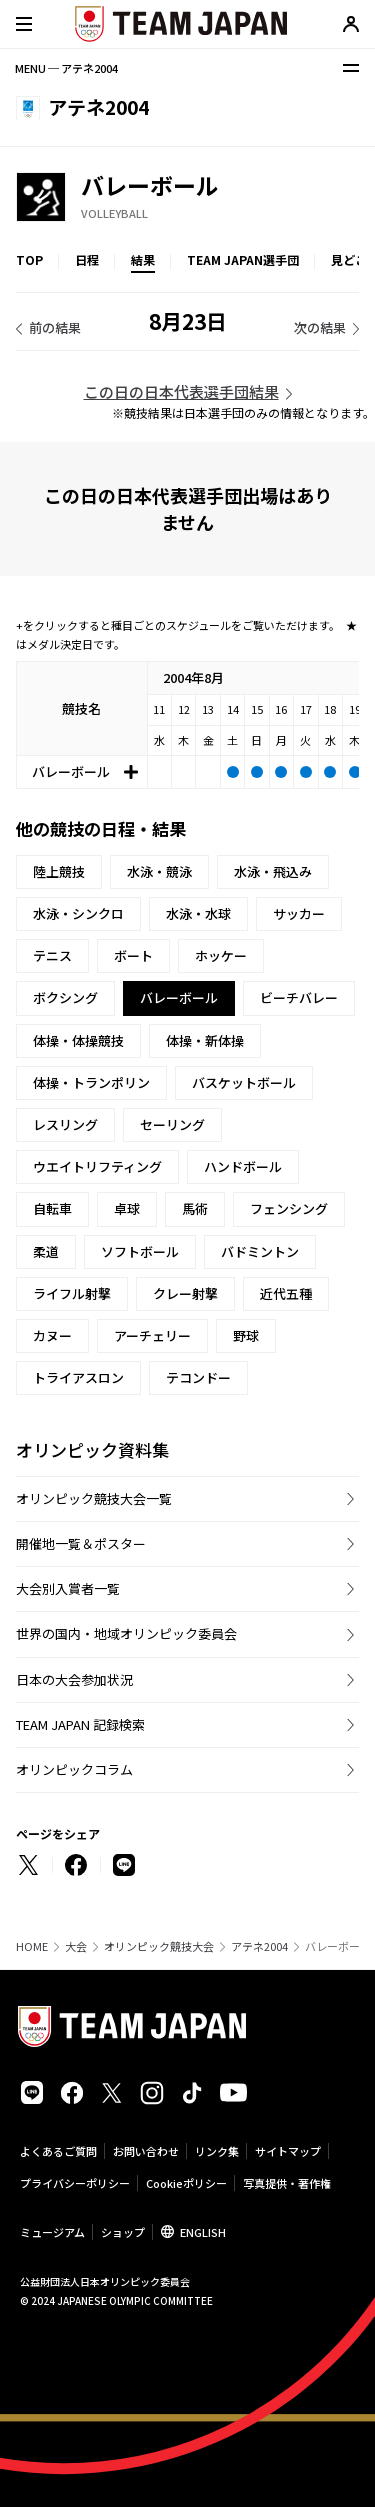 This screenshot has height=2507, width=375. I want to click on この日の日本代表選手団結果, so click(181, 391).